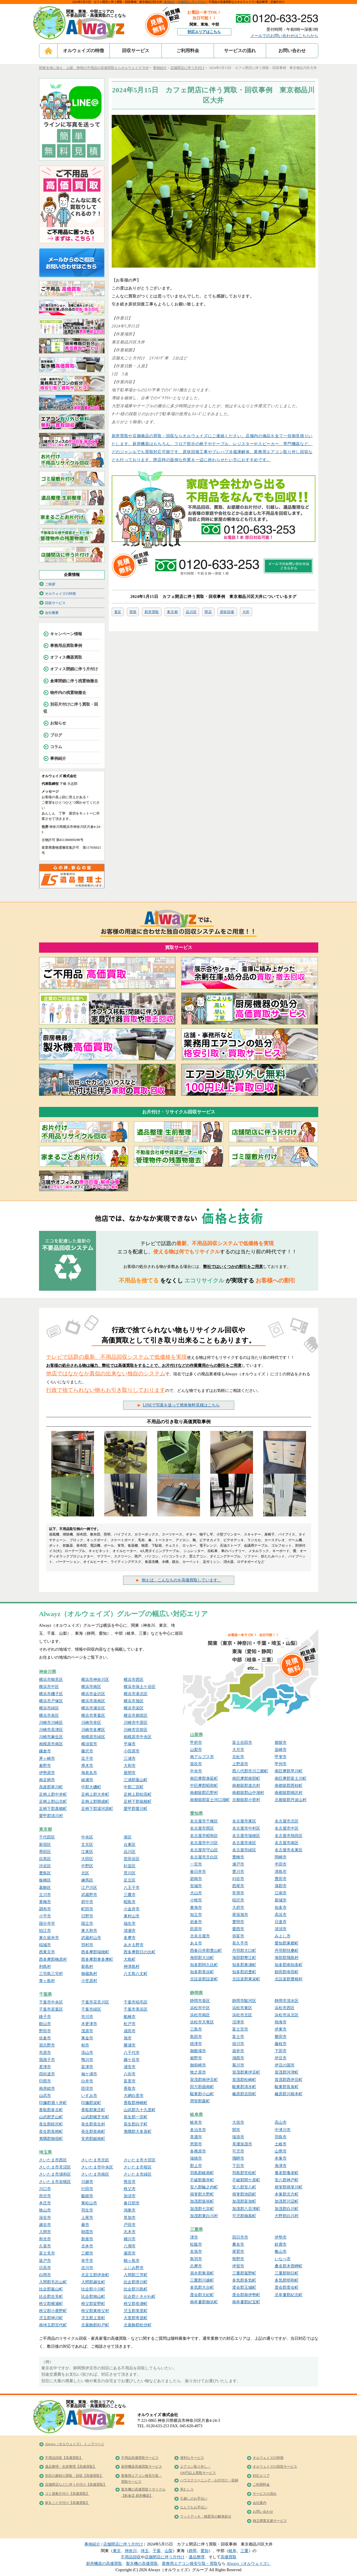 This screenshot has height=2576, width=357. What do you see at coordinates (281, 2037) in the screenshot?
I see `磐田市` at bounding box center [281, 2037].